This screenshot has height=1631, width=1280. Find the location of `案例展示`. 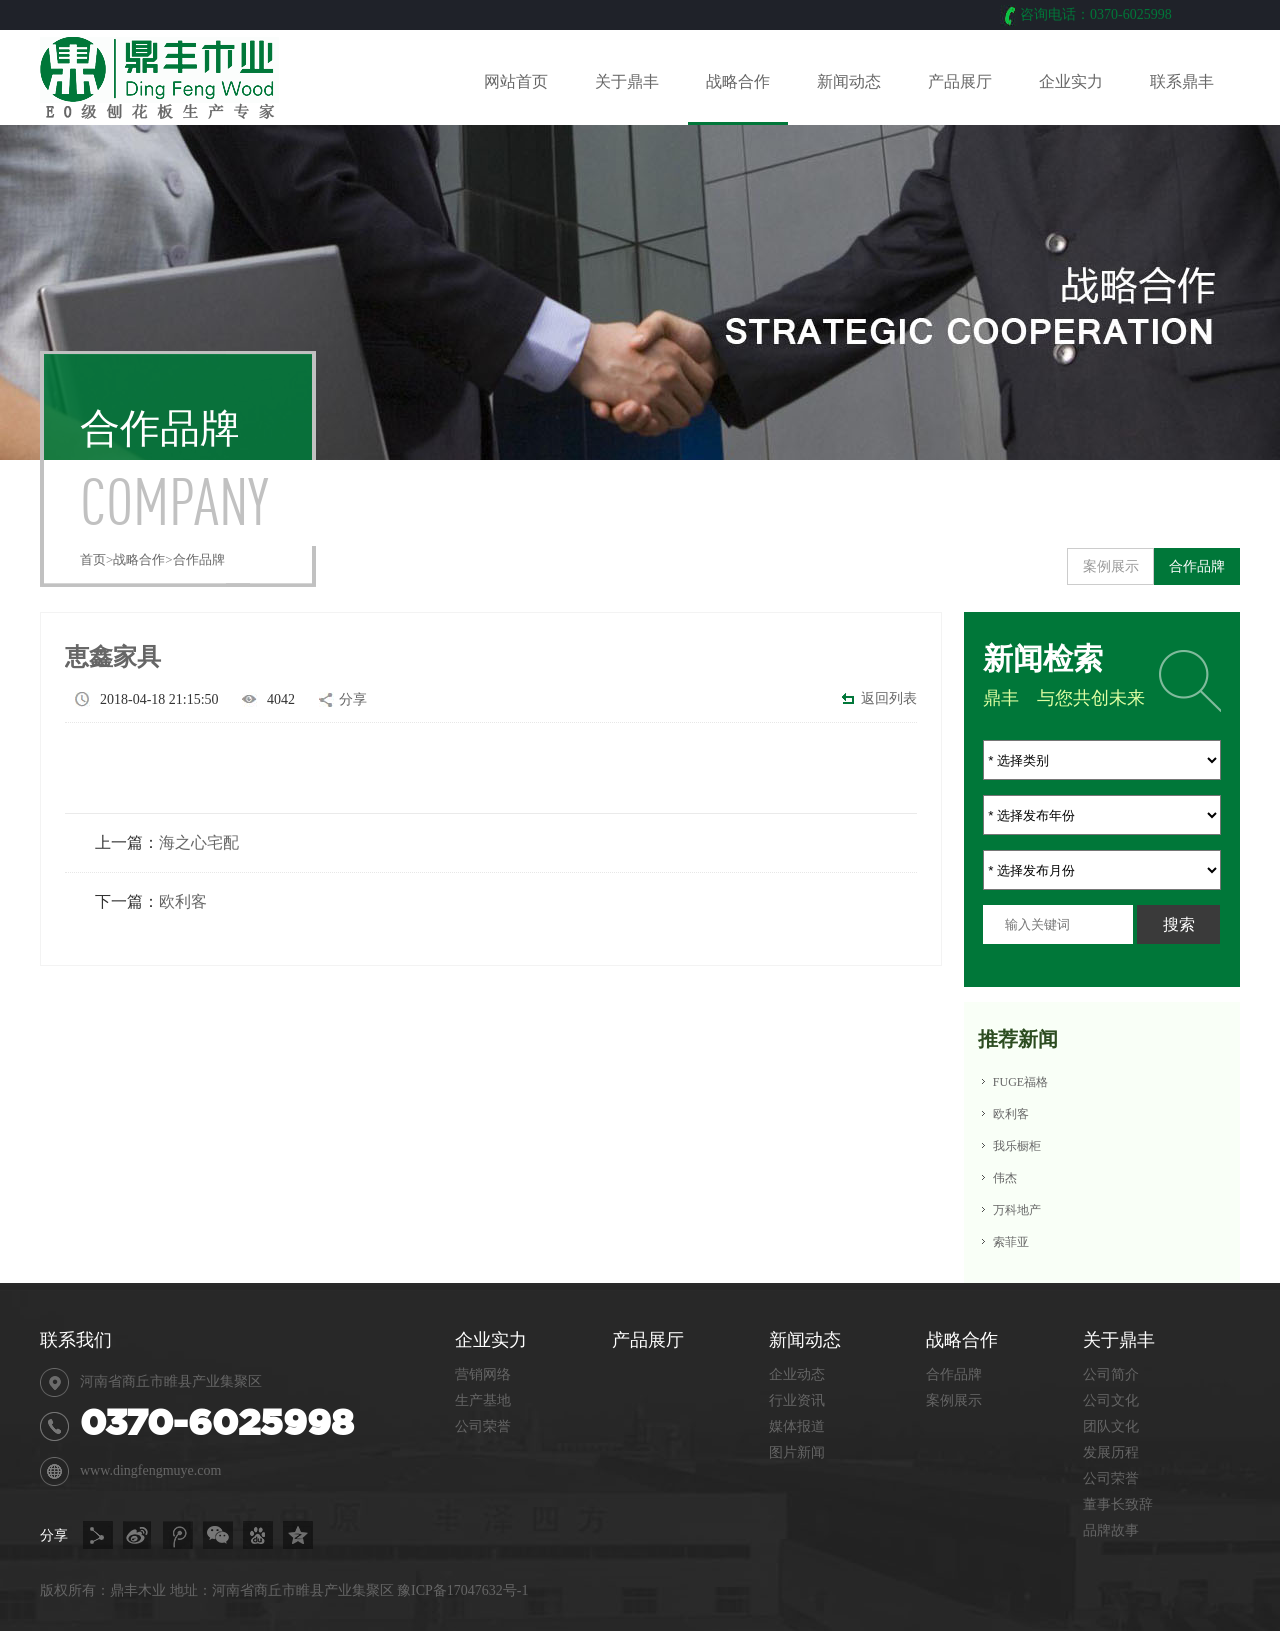

案例展示 is located at coordinates (1111, 566).